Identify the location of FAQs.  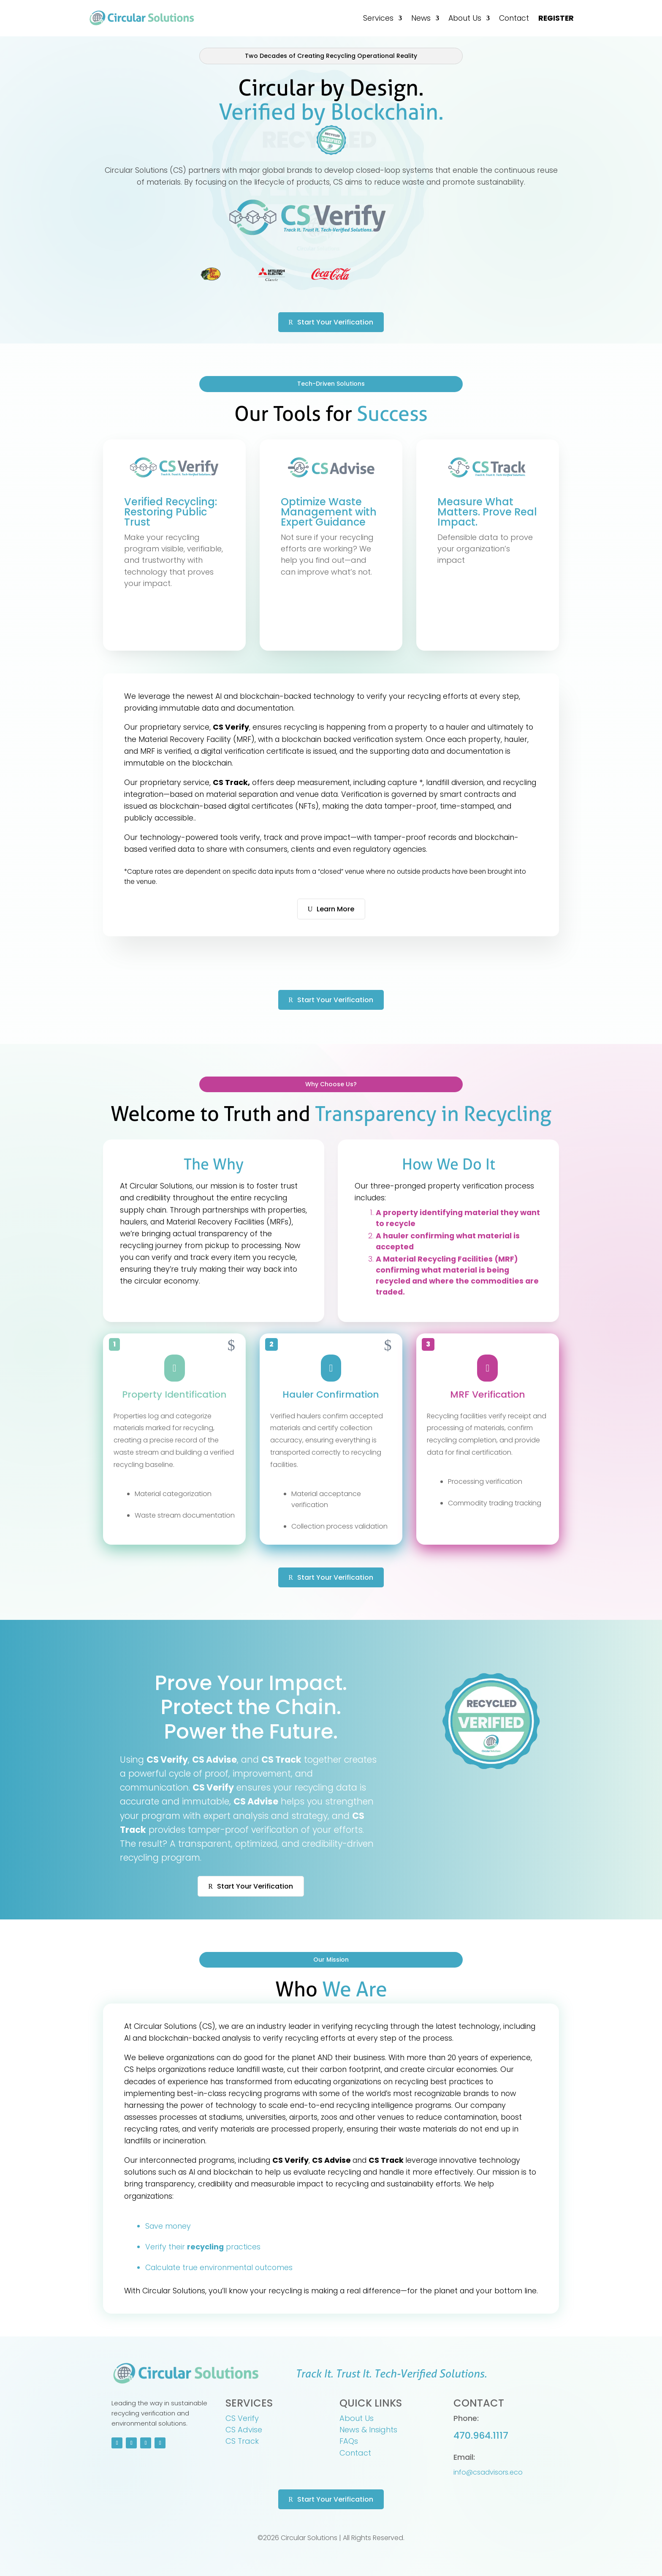
(348, 2441).